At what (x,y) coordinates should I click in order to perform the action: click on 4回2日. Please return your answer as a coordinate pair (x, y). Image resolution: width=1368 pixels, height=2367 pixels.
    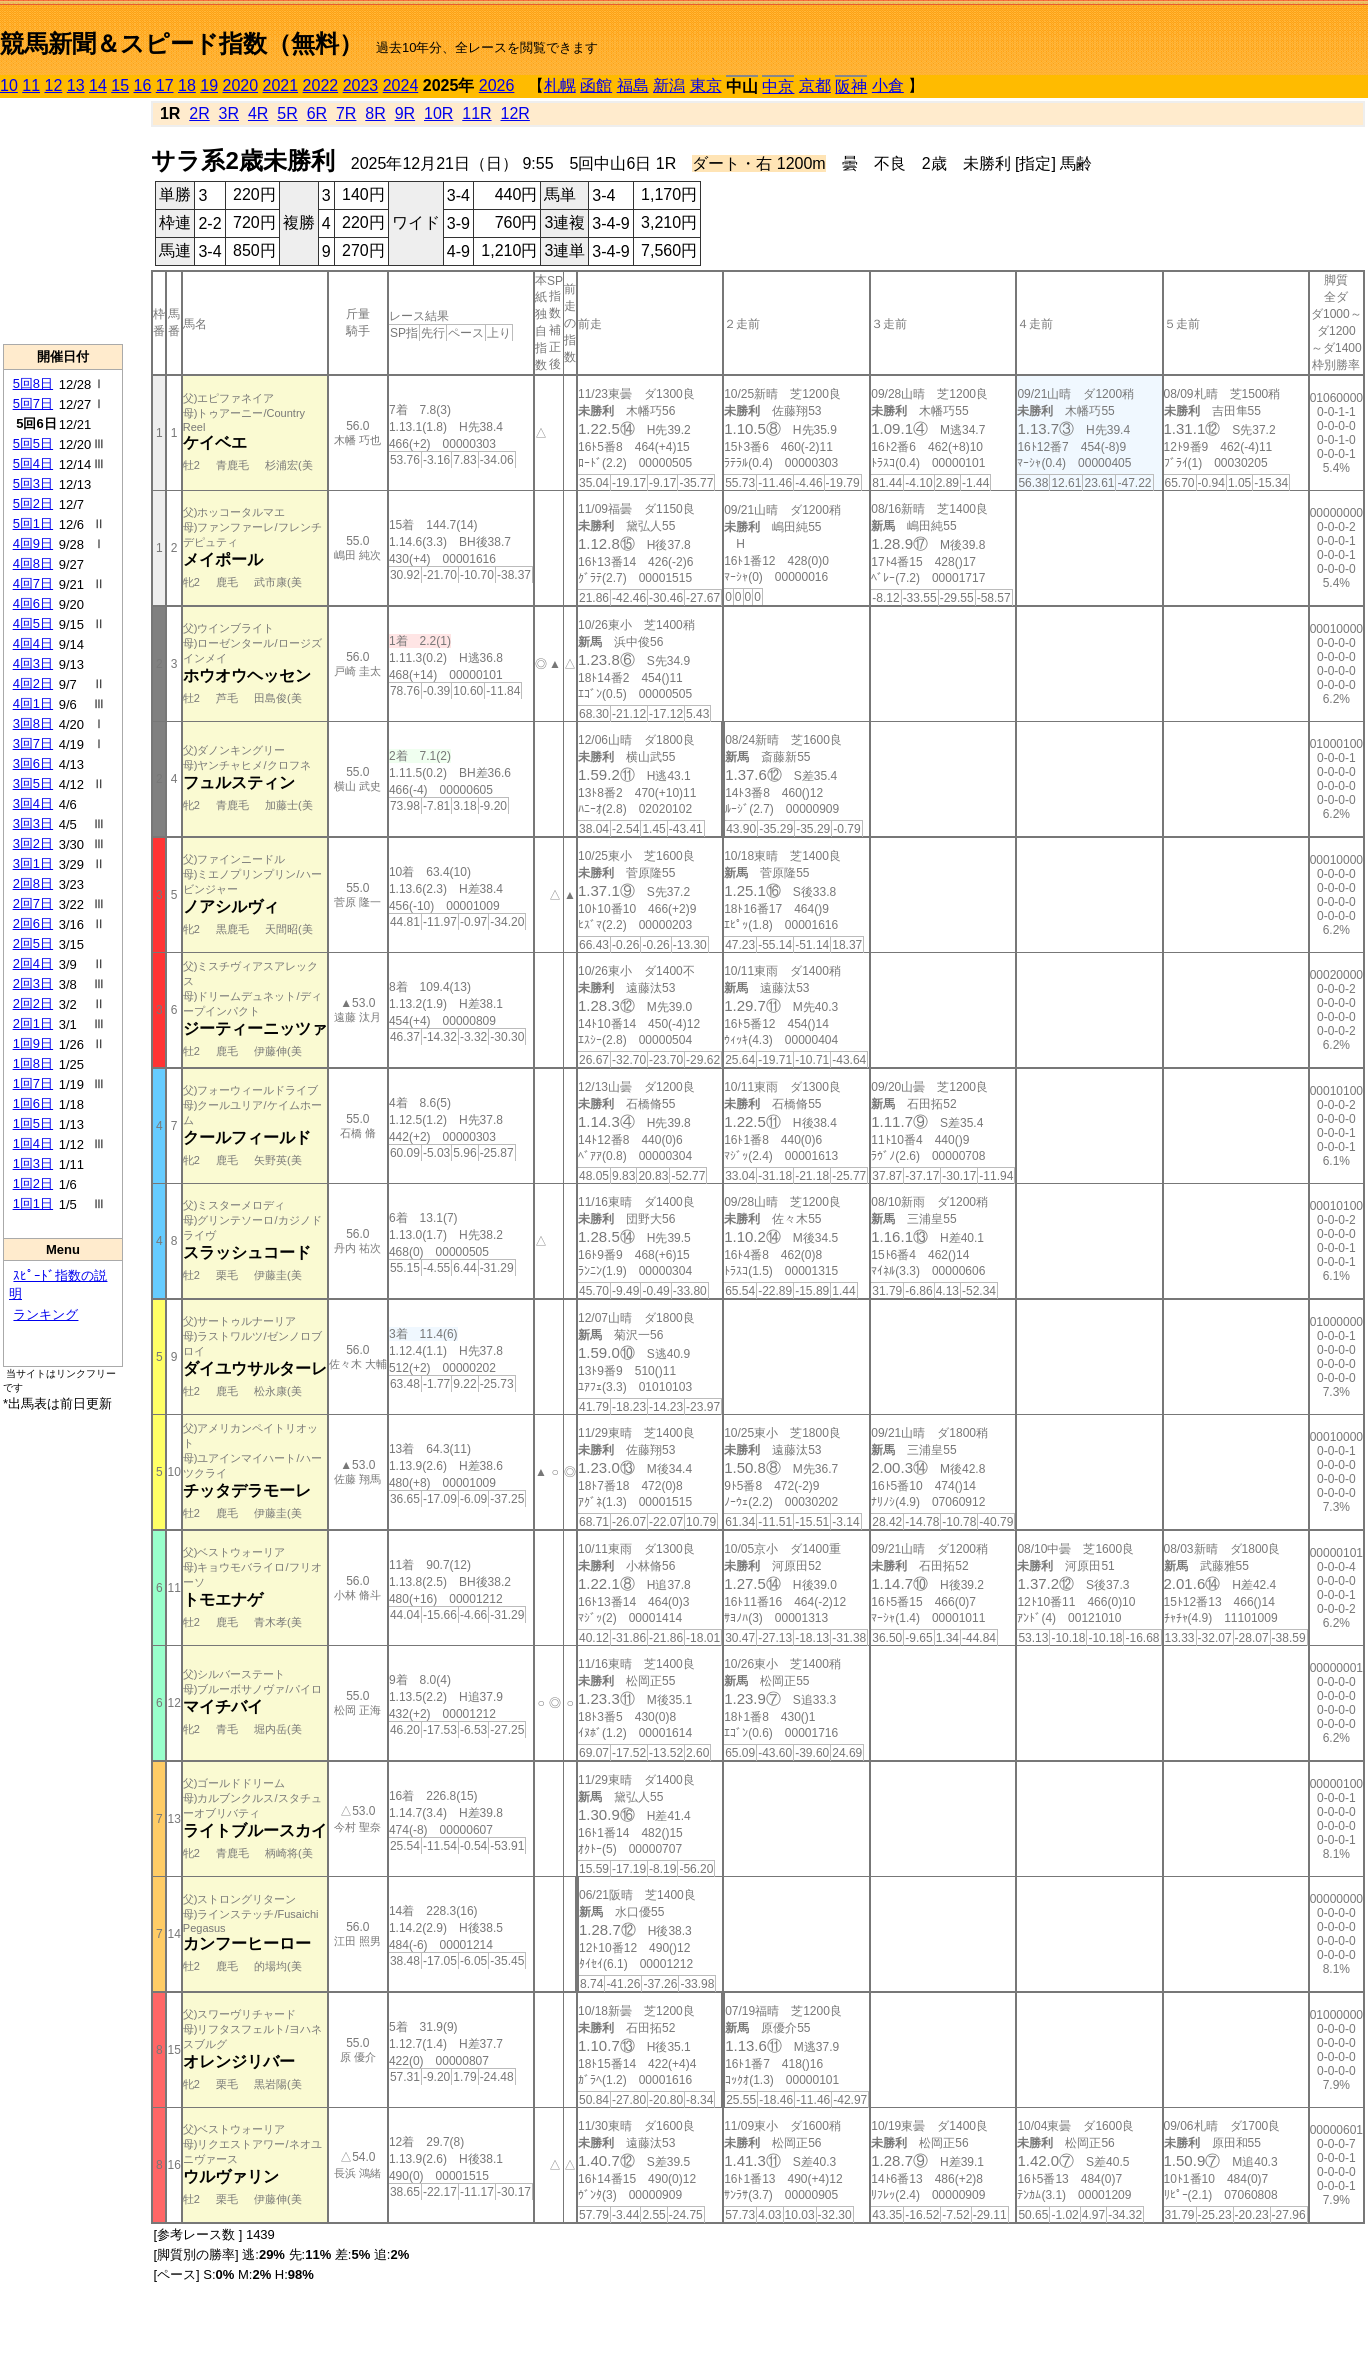
    Looking at the image, I should click on (33, 683).